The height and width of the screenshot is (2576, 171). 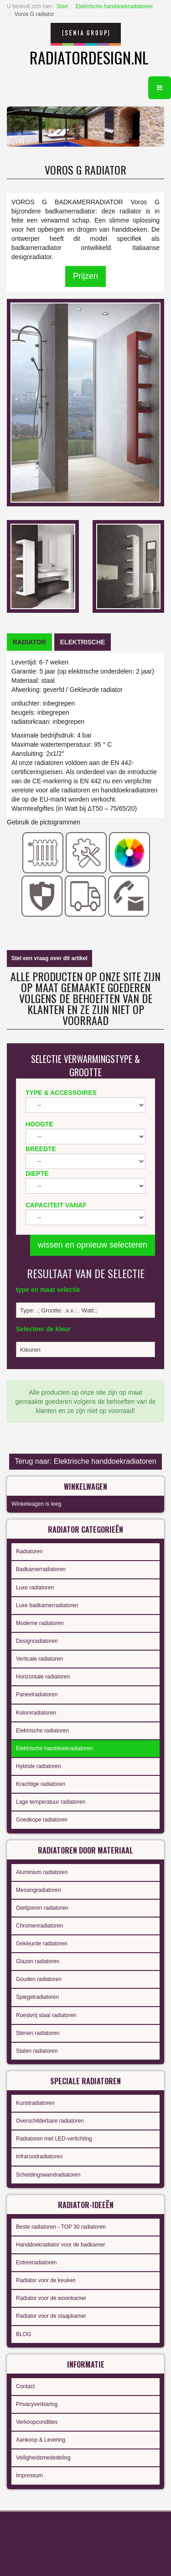 What do you see at coordinates (39, 1659) in the screenshot?
I see `Verticale radiatoren` at bounding box center [39, 1659].